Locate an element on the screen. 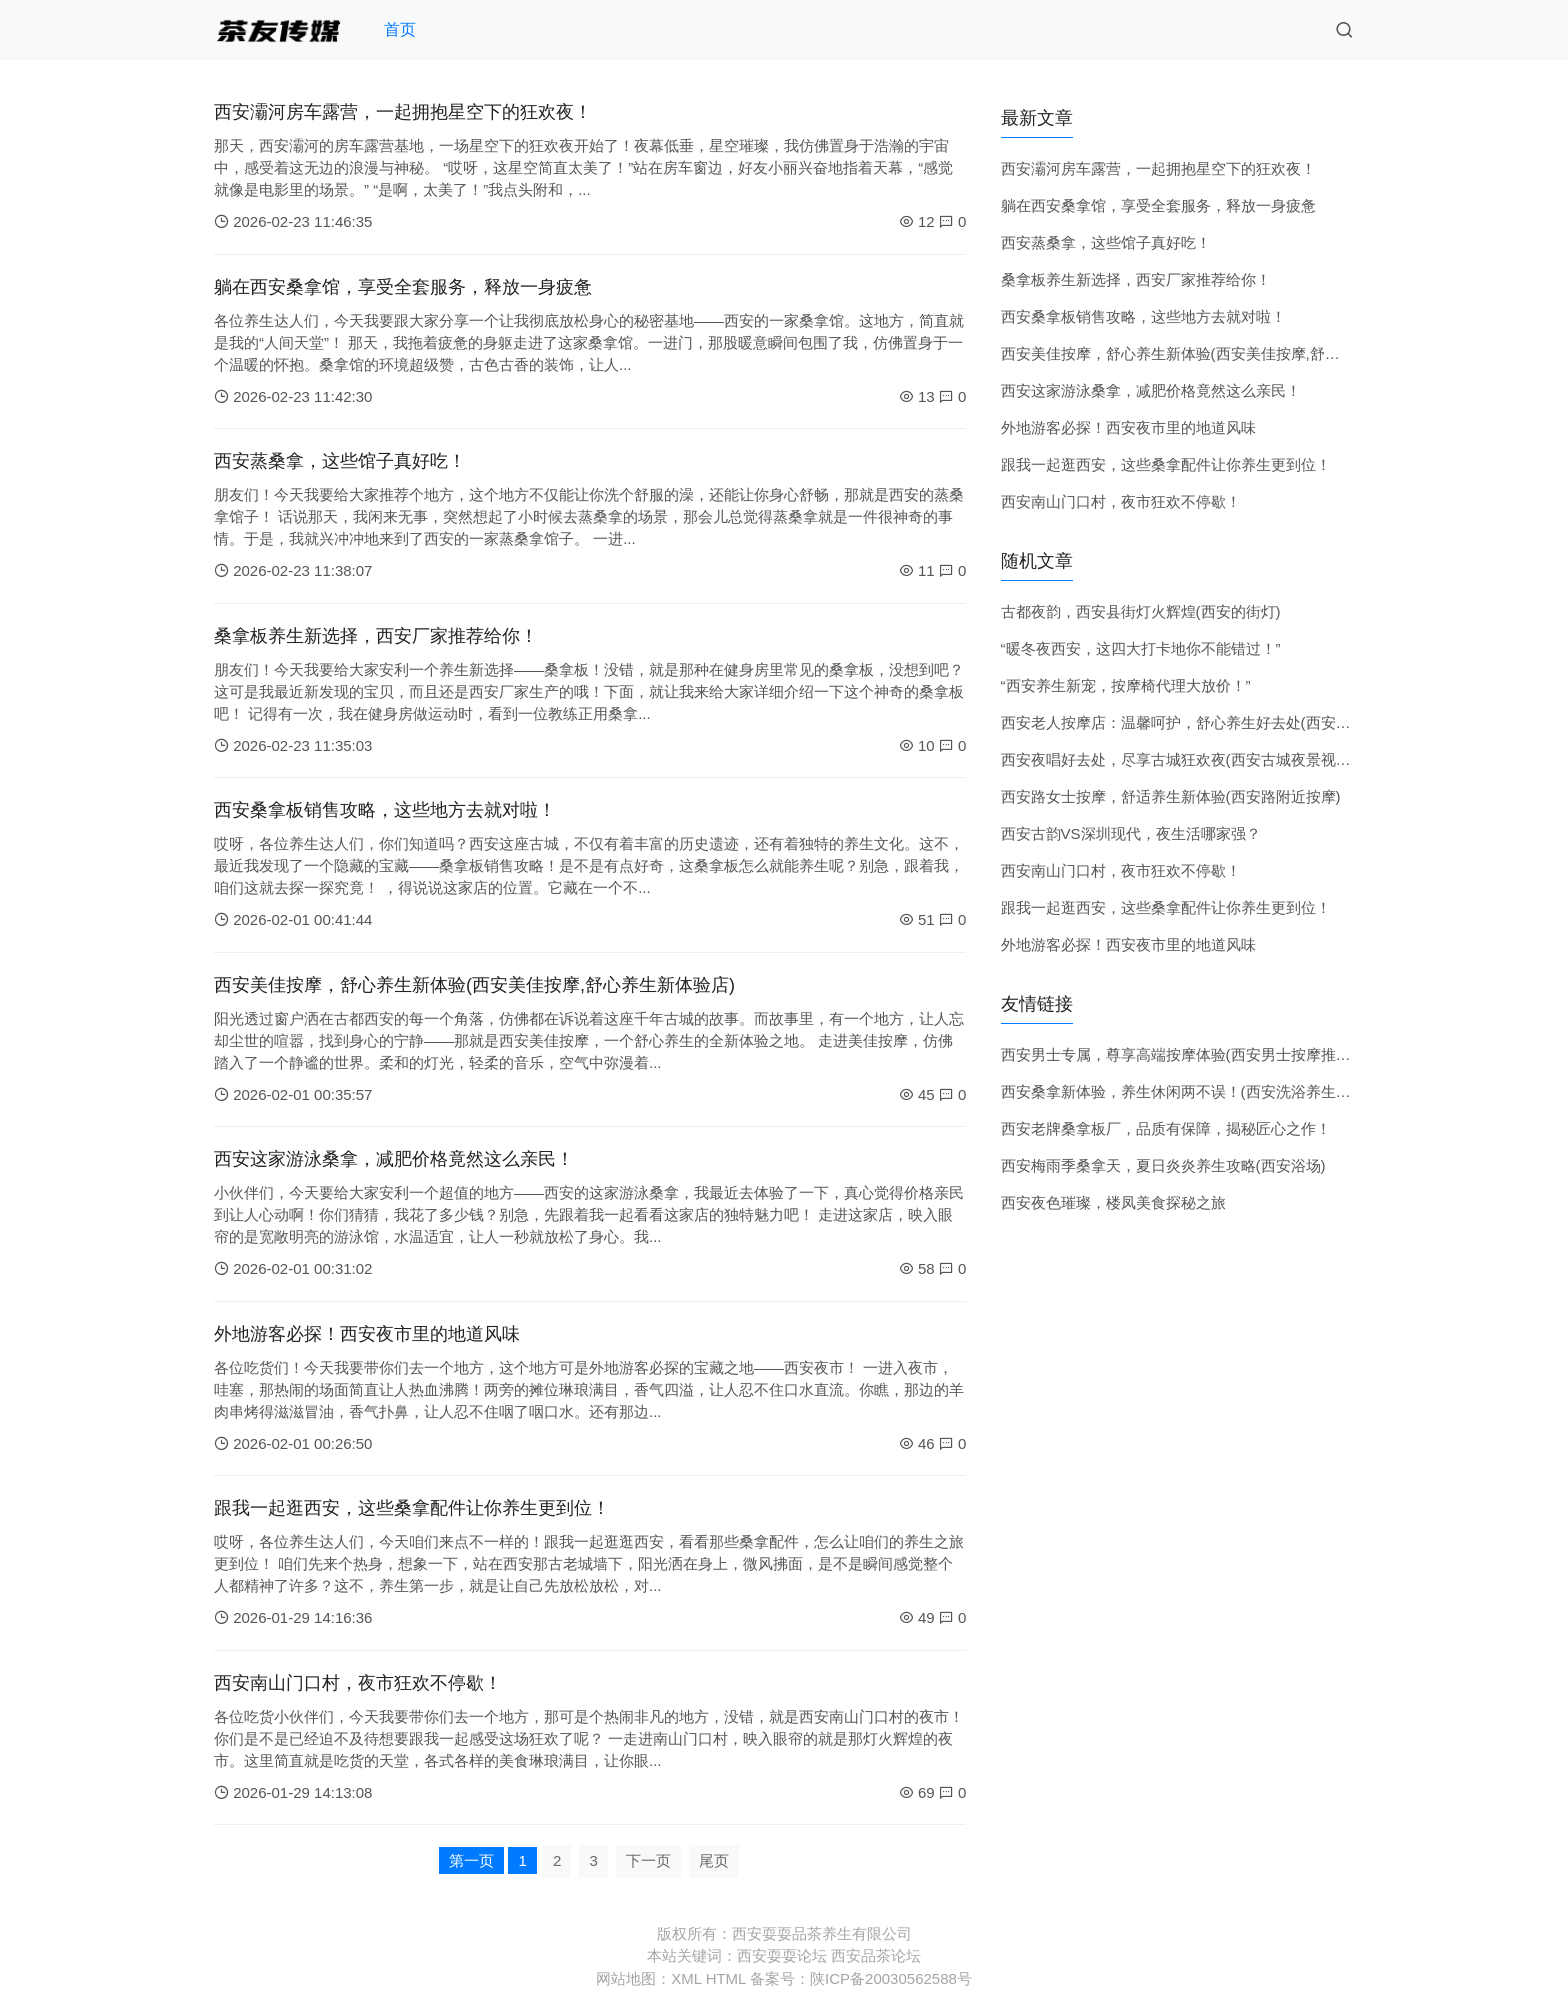 This screenshot has width=1568, height=2010. “西安养生新宠，按摩椅代理大放价！” is located at coordinates (1126, 685).